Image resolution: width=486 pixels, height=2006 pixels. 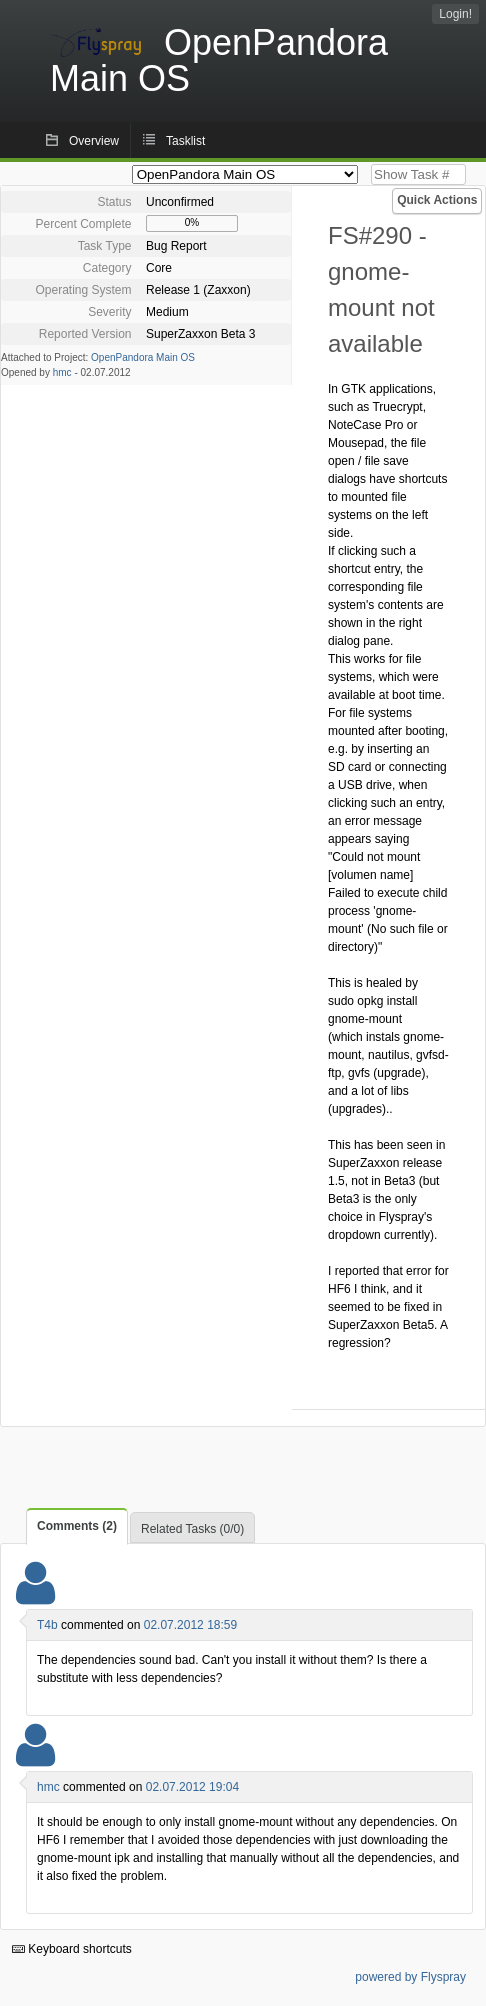 I want to click on 02.07.2012 18:59, so click(x=190, y=1625).